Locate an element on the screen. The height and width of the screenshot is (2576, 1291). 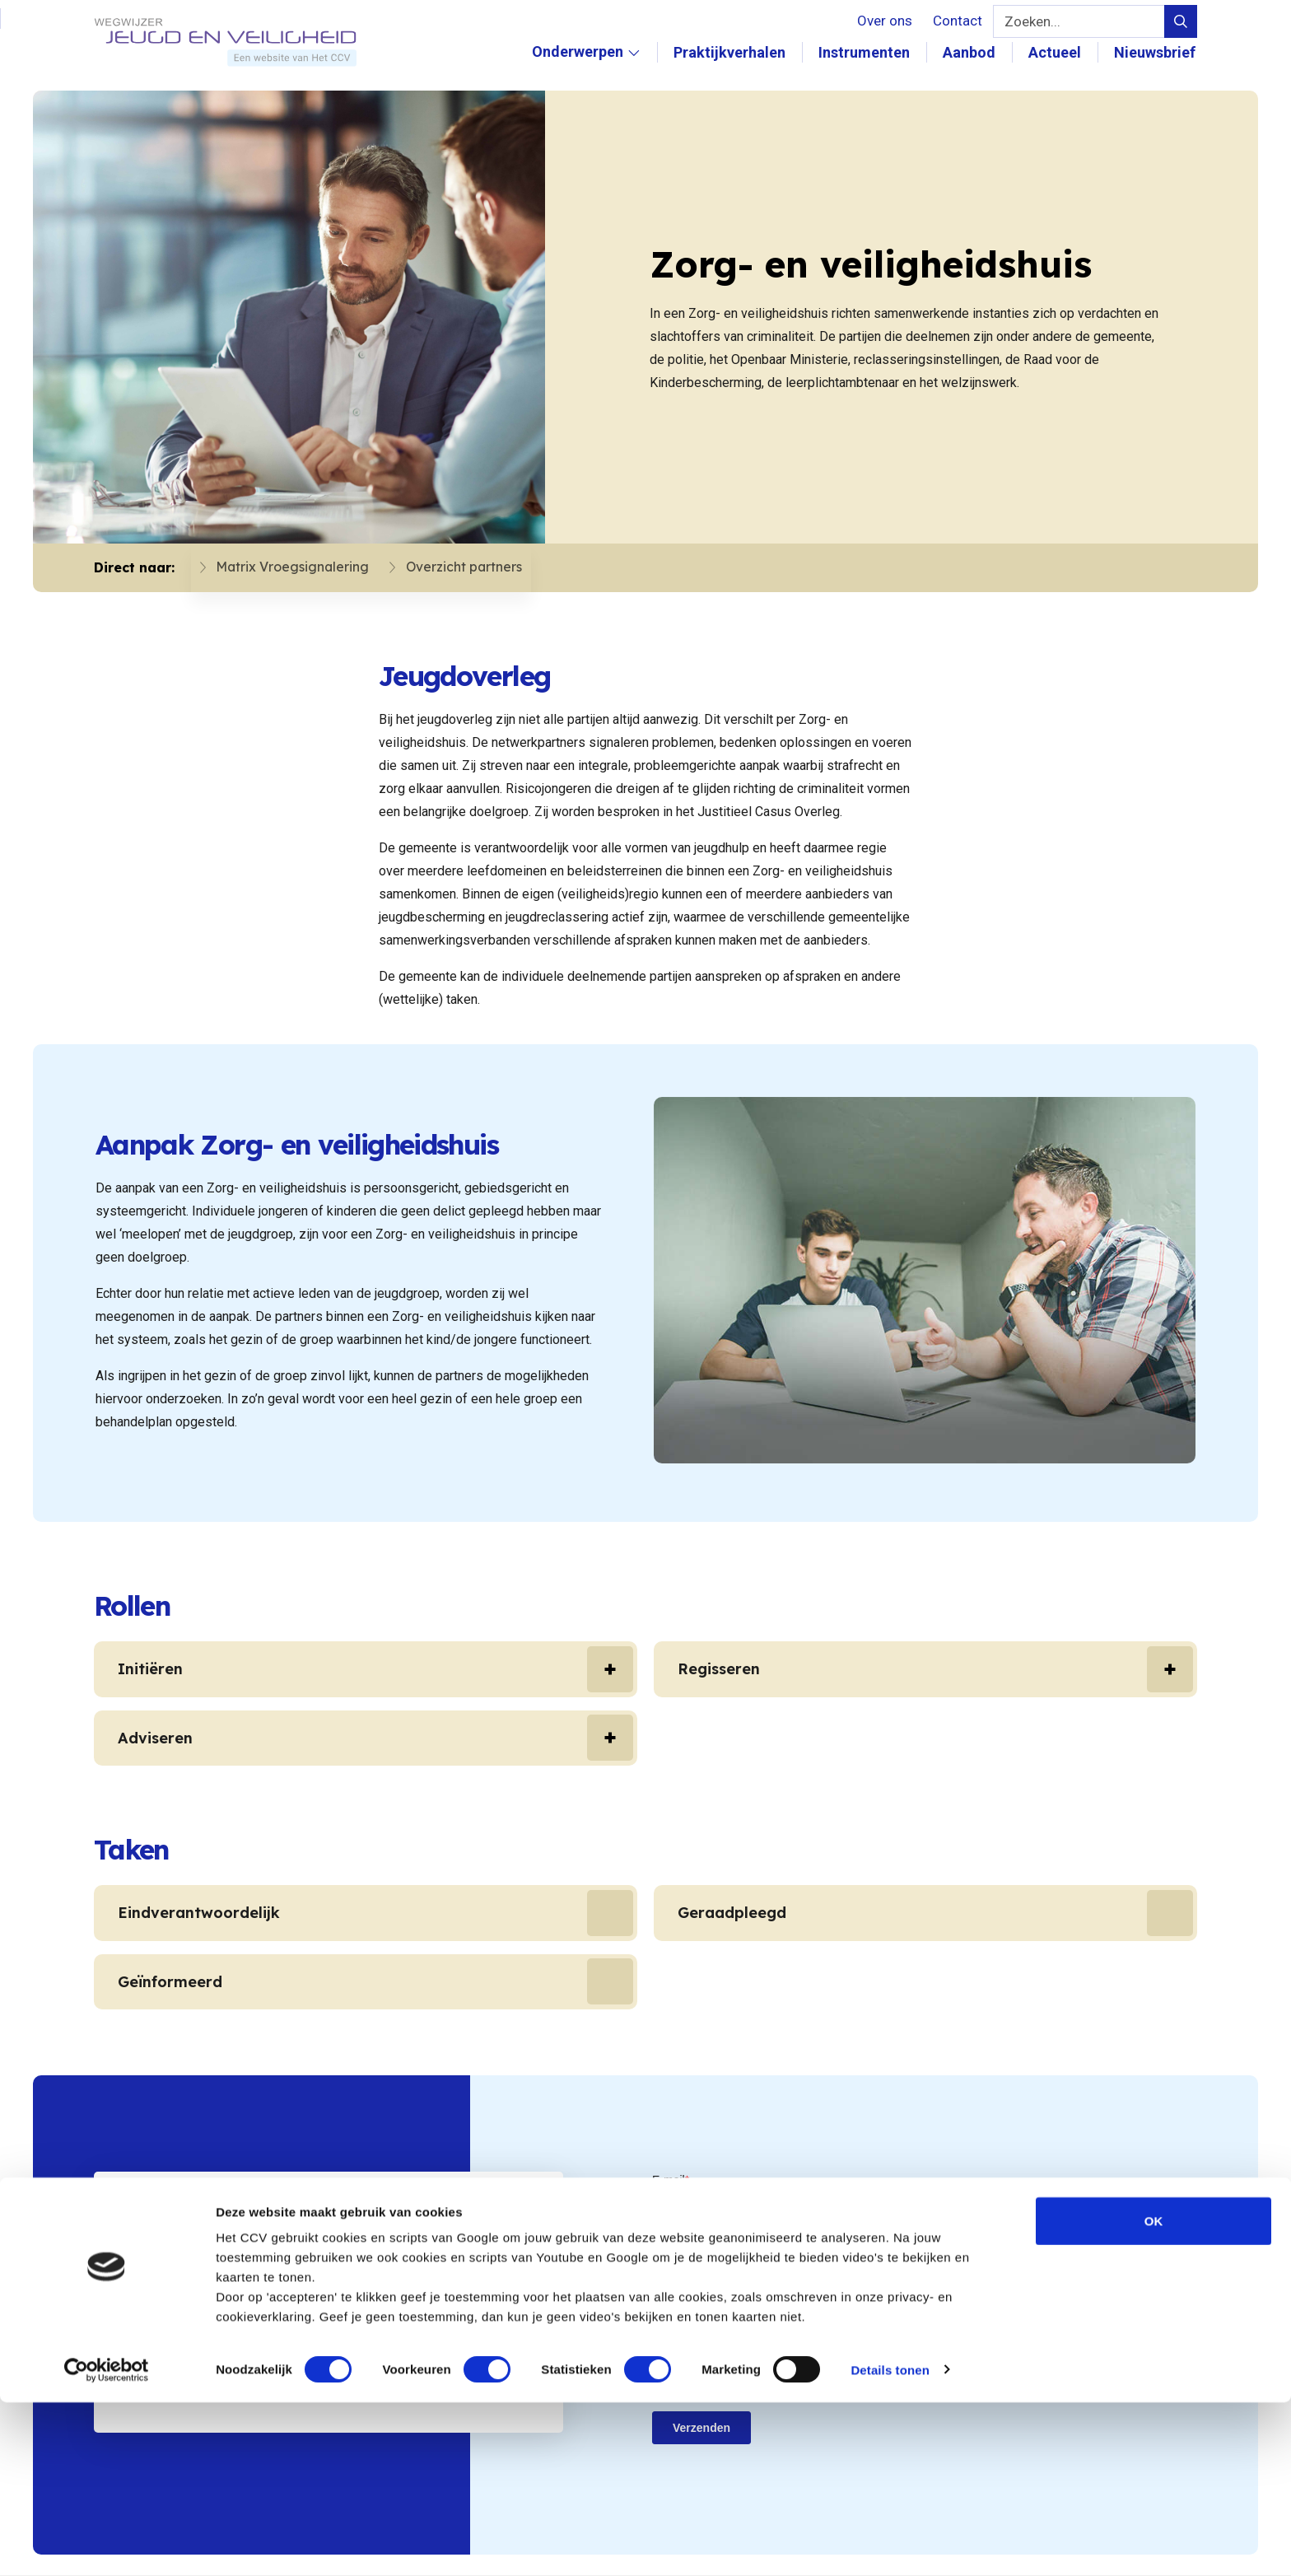
Zoeken... is located at coordinates (1032, 21).